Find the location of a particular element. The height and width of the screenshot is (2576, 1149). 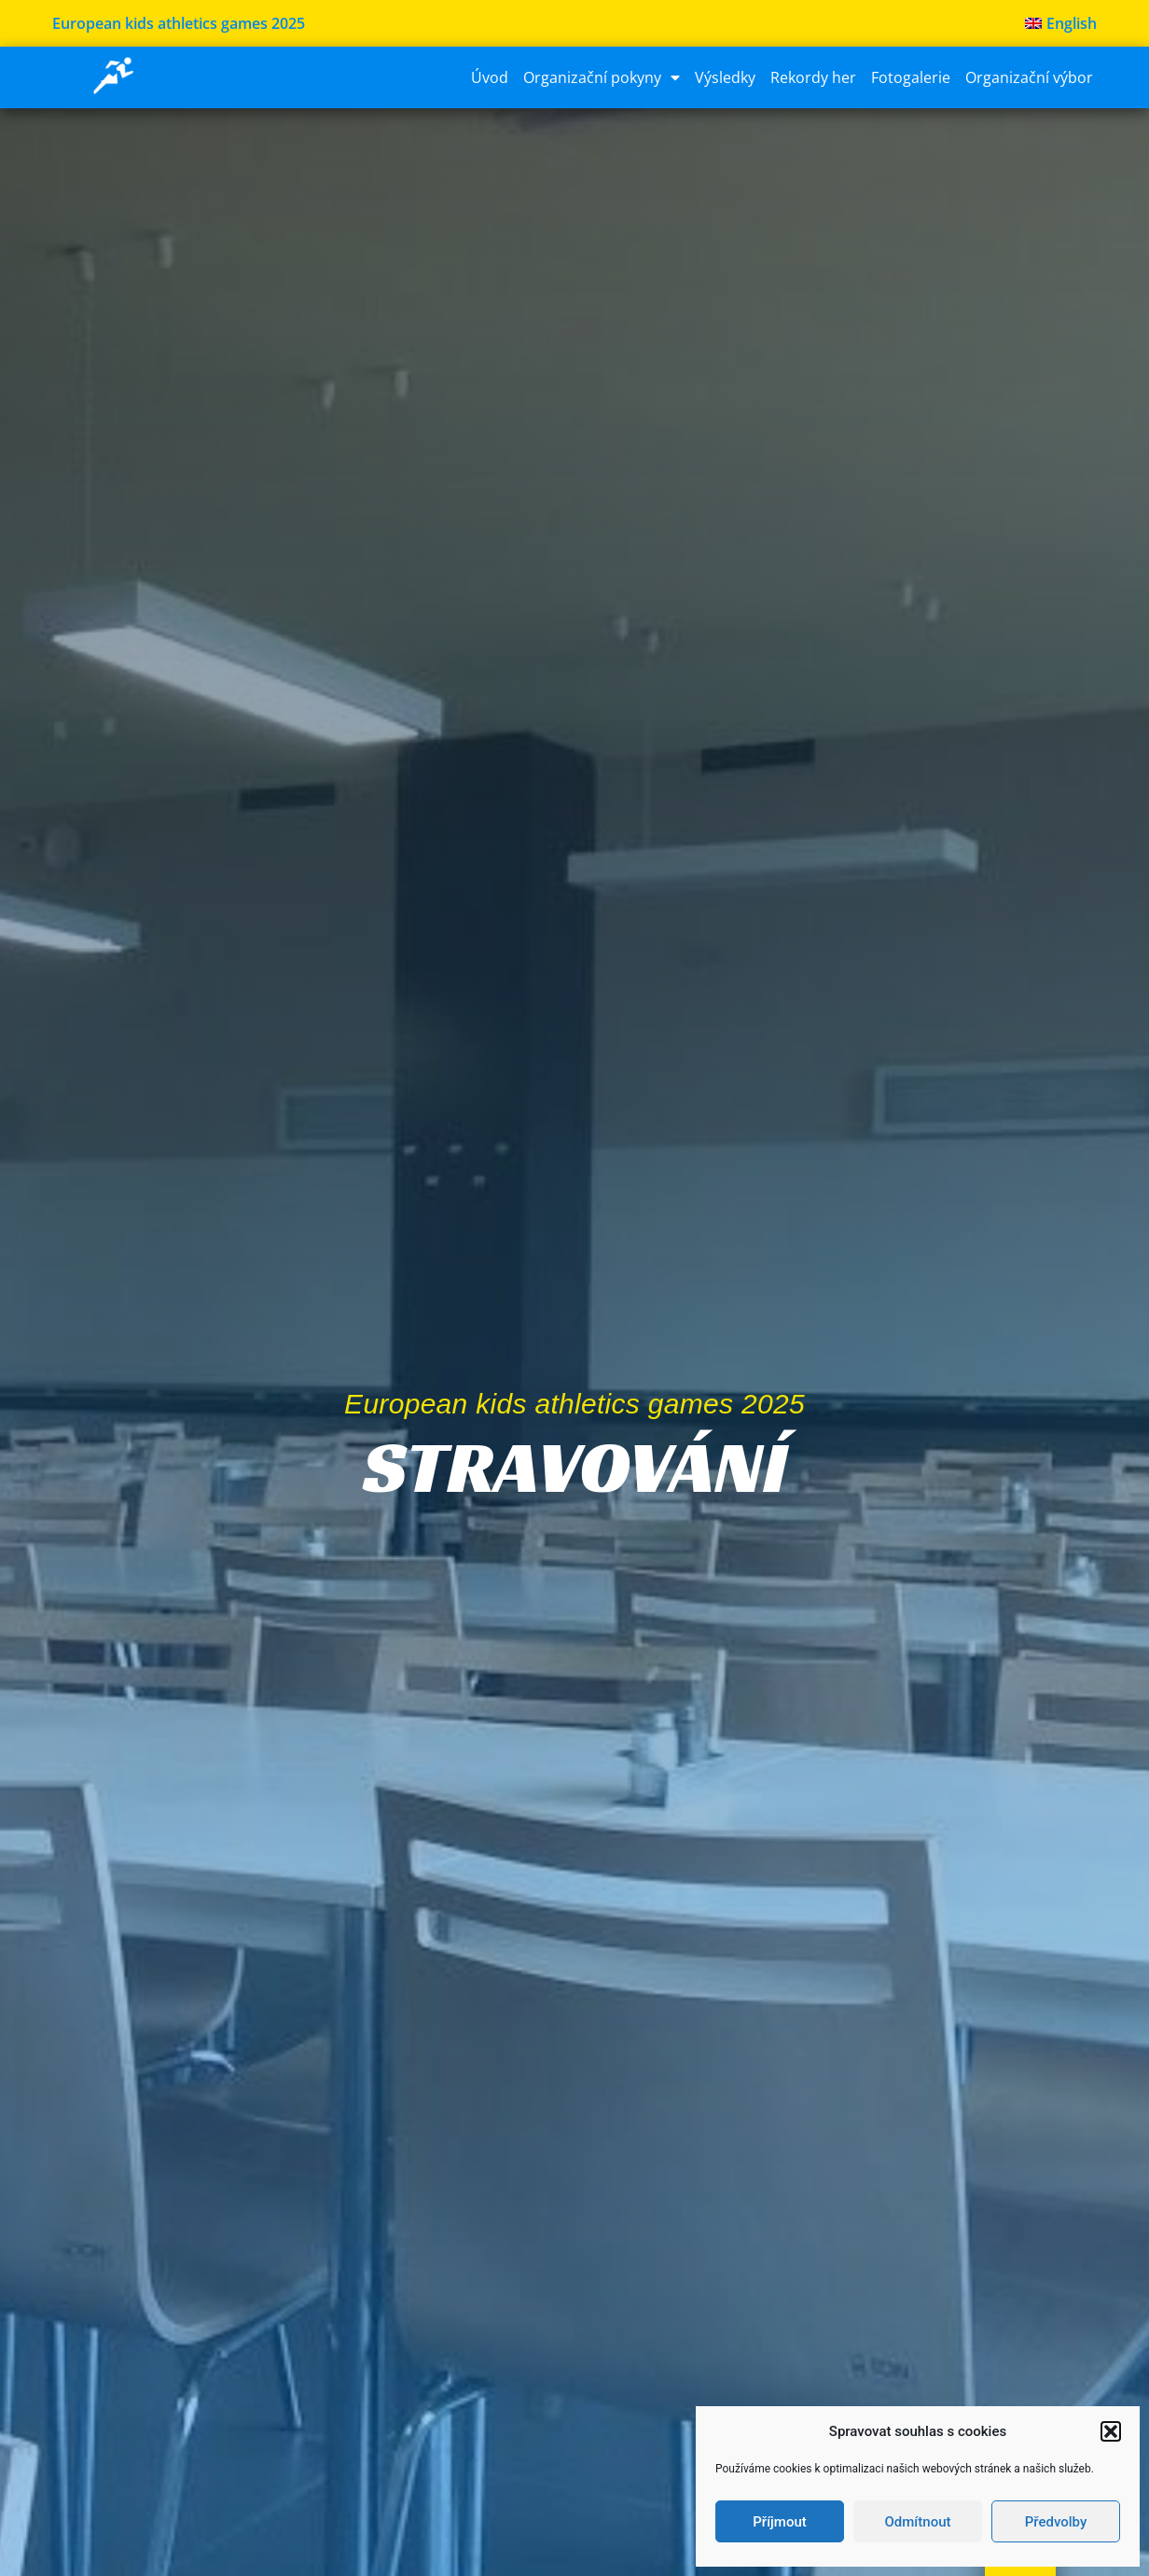

Fotogalerie is located at coordinates (910, 77).